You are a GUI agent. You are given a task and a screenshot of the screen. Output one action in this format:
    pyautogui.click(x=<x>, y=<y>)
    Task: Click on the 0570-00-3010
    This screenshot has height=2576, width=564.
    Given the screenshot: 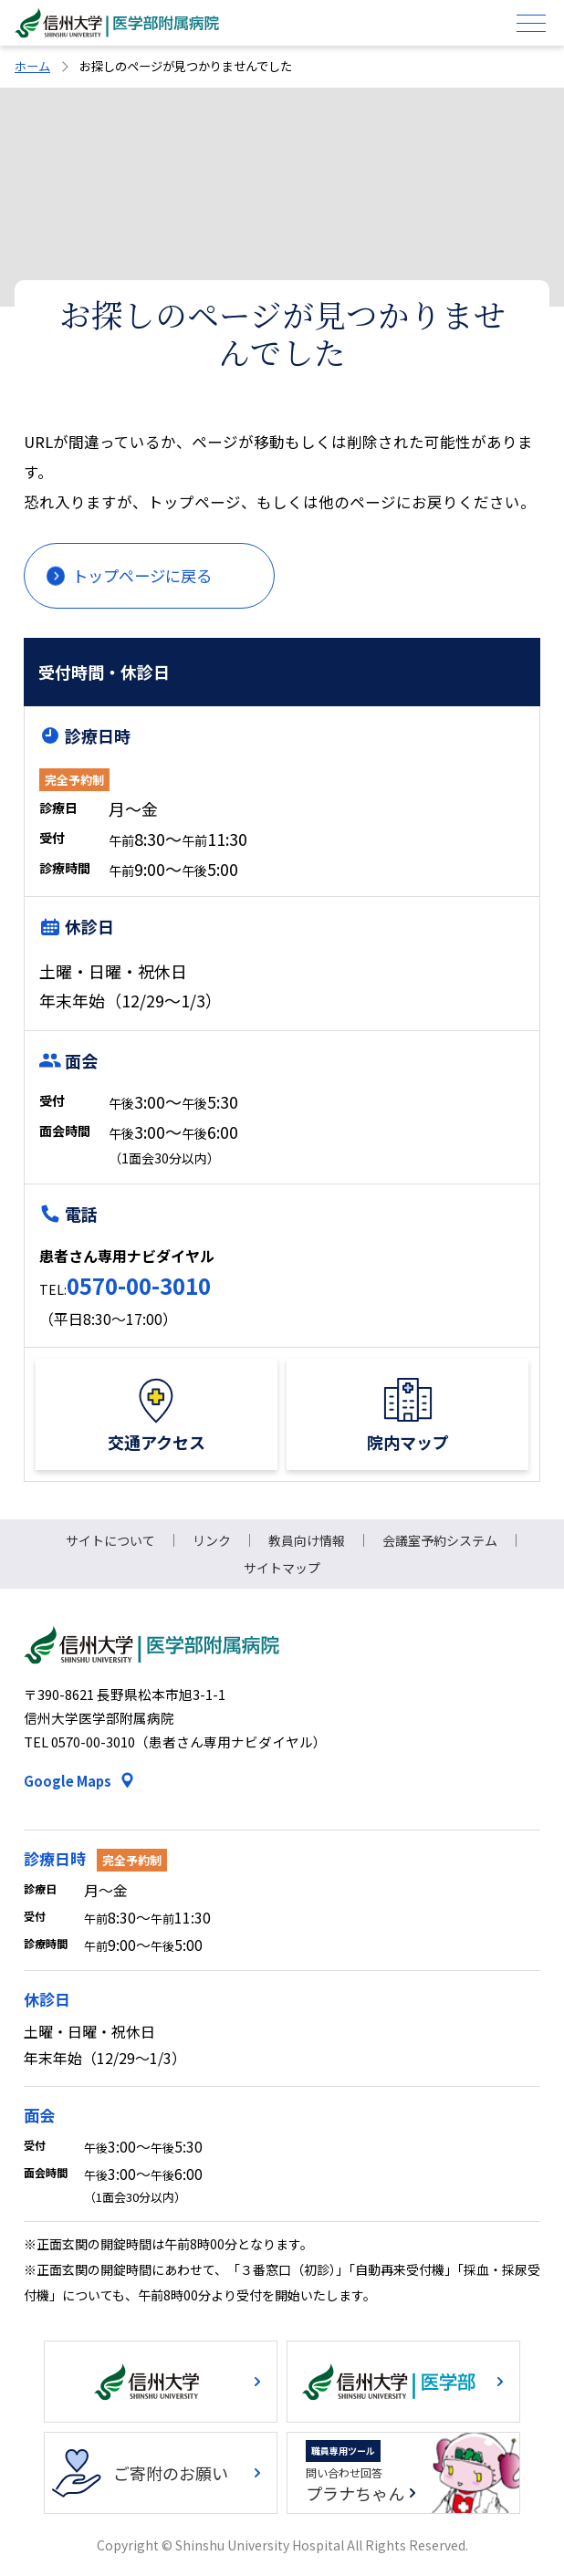 What is the action you would take?
    pyautogui.click(x=139, y=1285)
    